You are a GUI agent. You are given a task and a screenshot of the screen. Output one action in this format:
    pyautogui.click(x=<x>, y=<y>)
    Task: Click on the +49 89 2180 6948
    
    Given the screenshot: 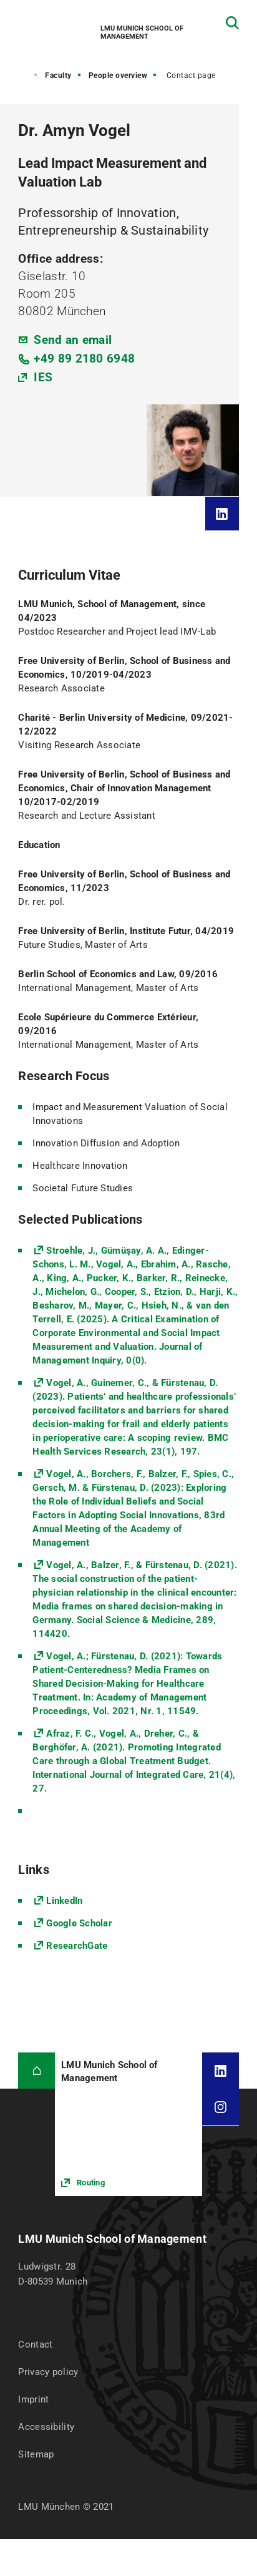 What is the action you would take?
    pyautogui.click(x=84, y=358)
    